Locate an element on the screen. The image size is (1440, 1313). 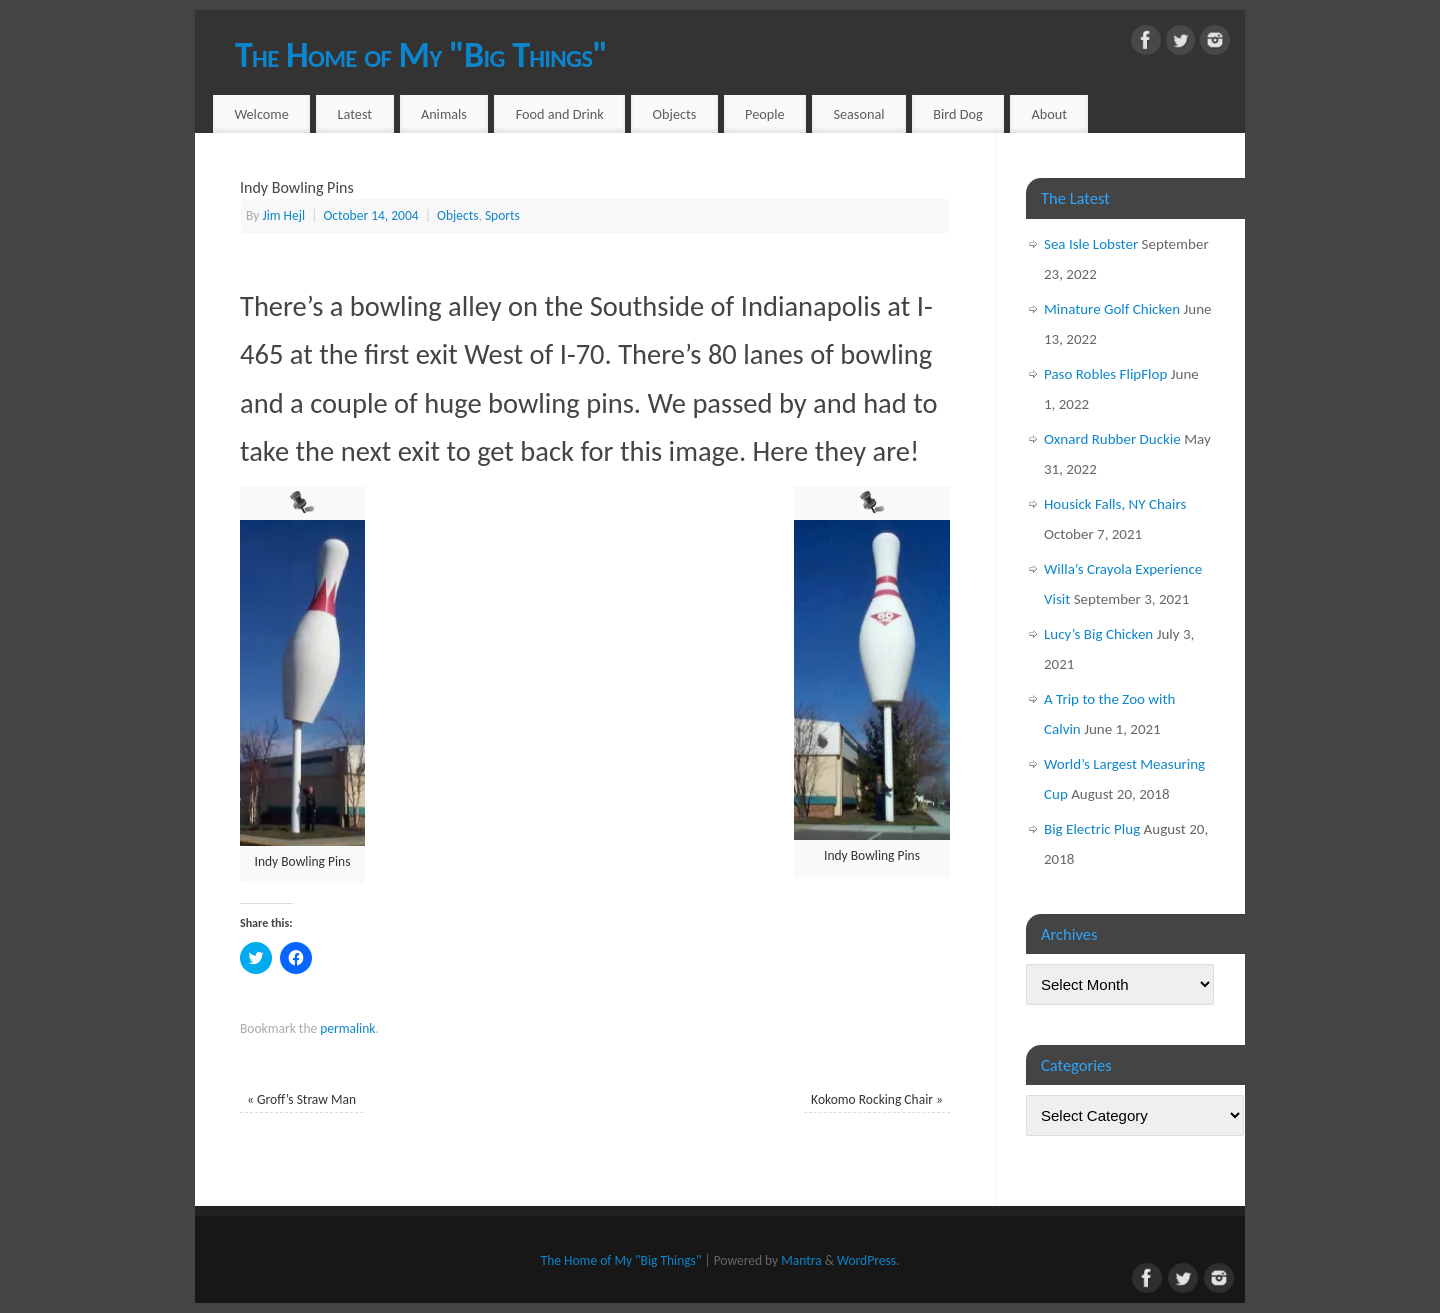
Groff’s Straw Man is located at coordinates (301, 1099).